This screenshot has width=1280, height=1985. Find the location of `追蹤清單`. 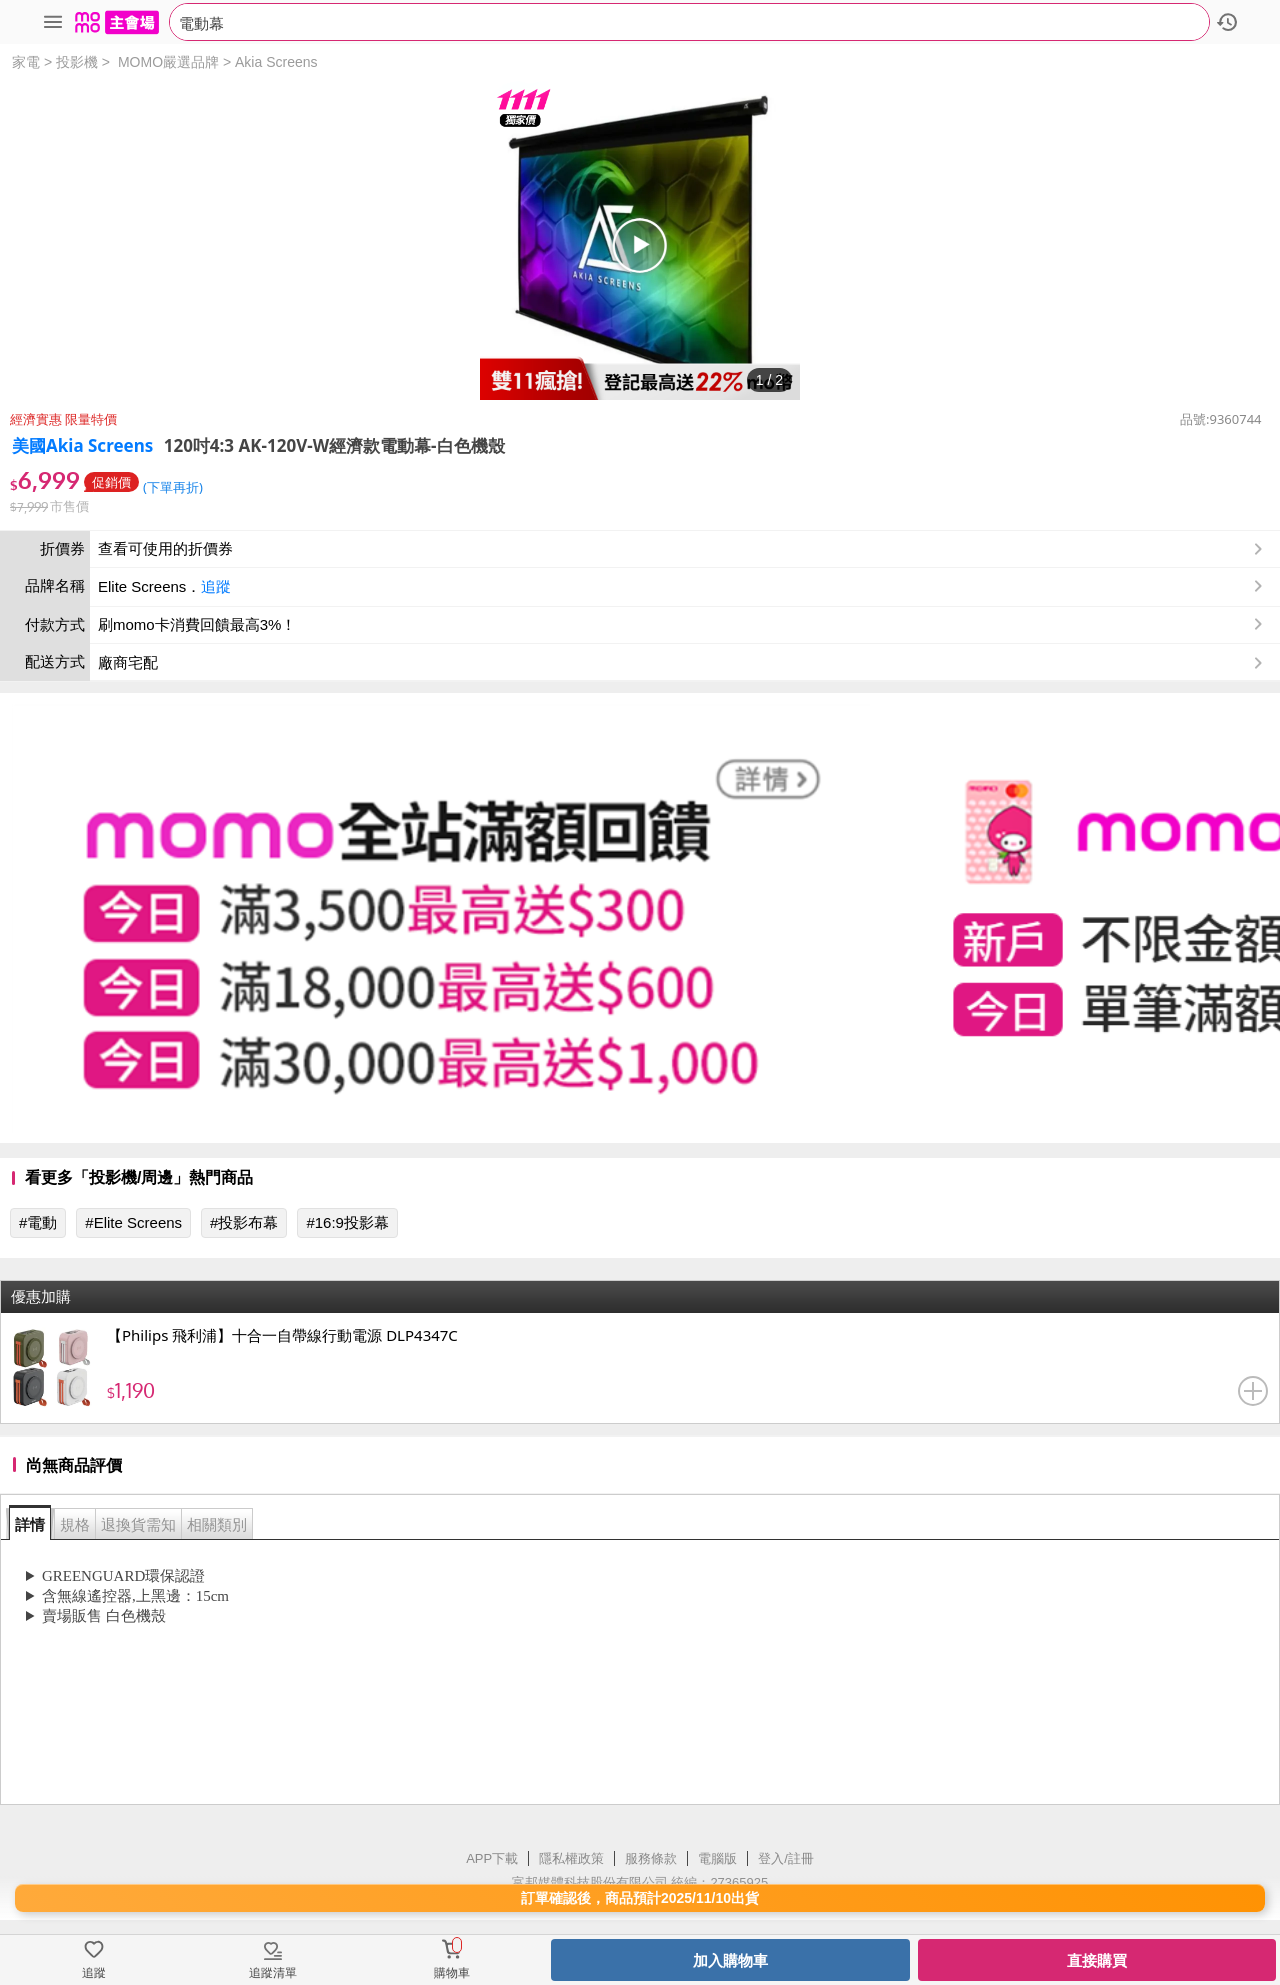

追蹤清單 is located at coordinates (273, 1973).